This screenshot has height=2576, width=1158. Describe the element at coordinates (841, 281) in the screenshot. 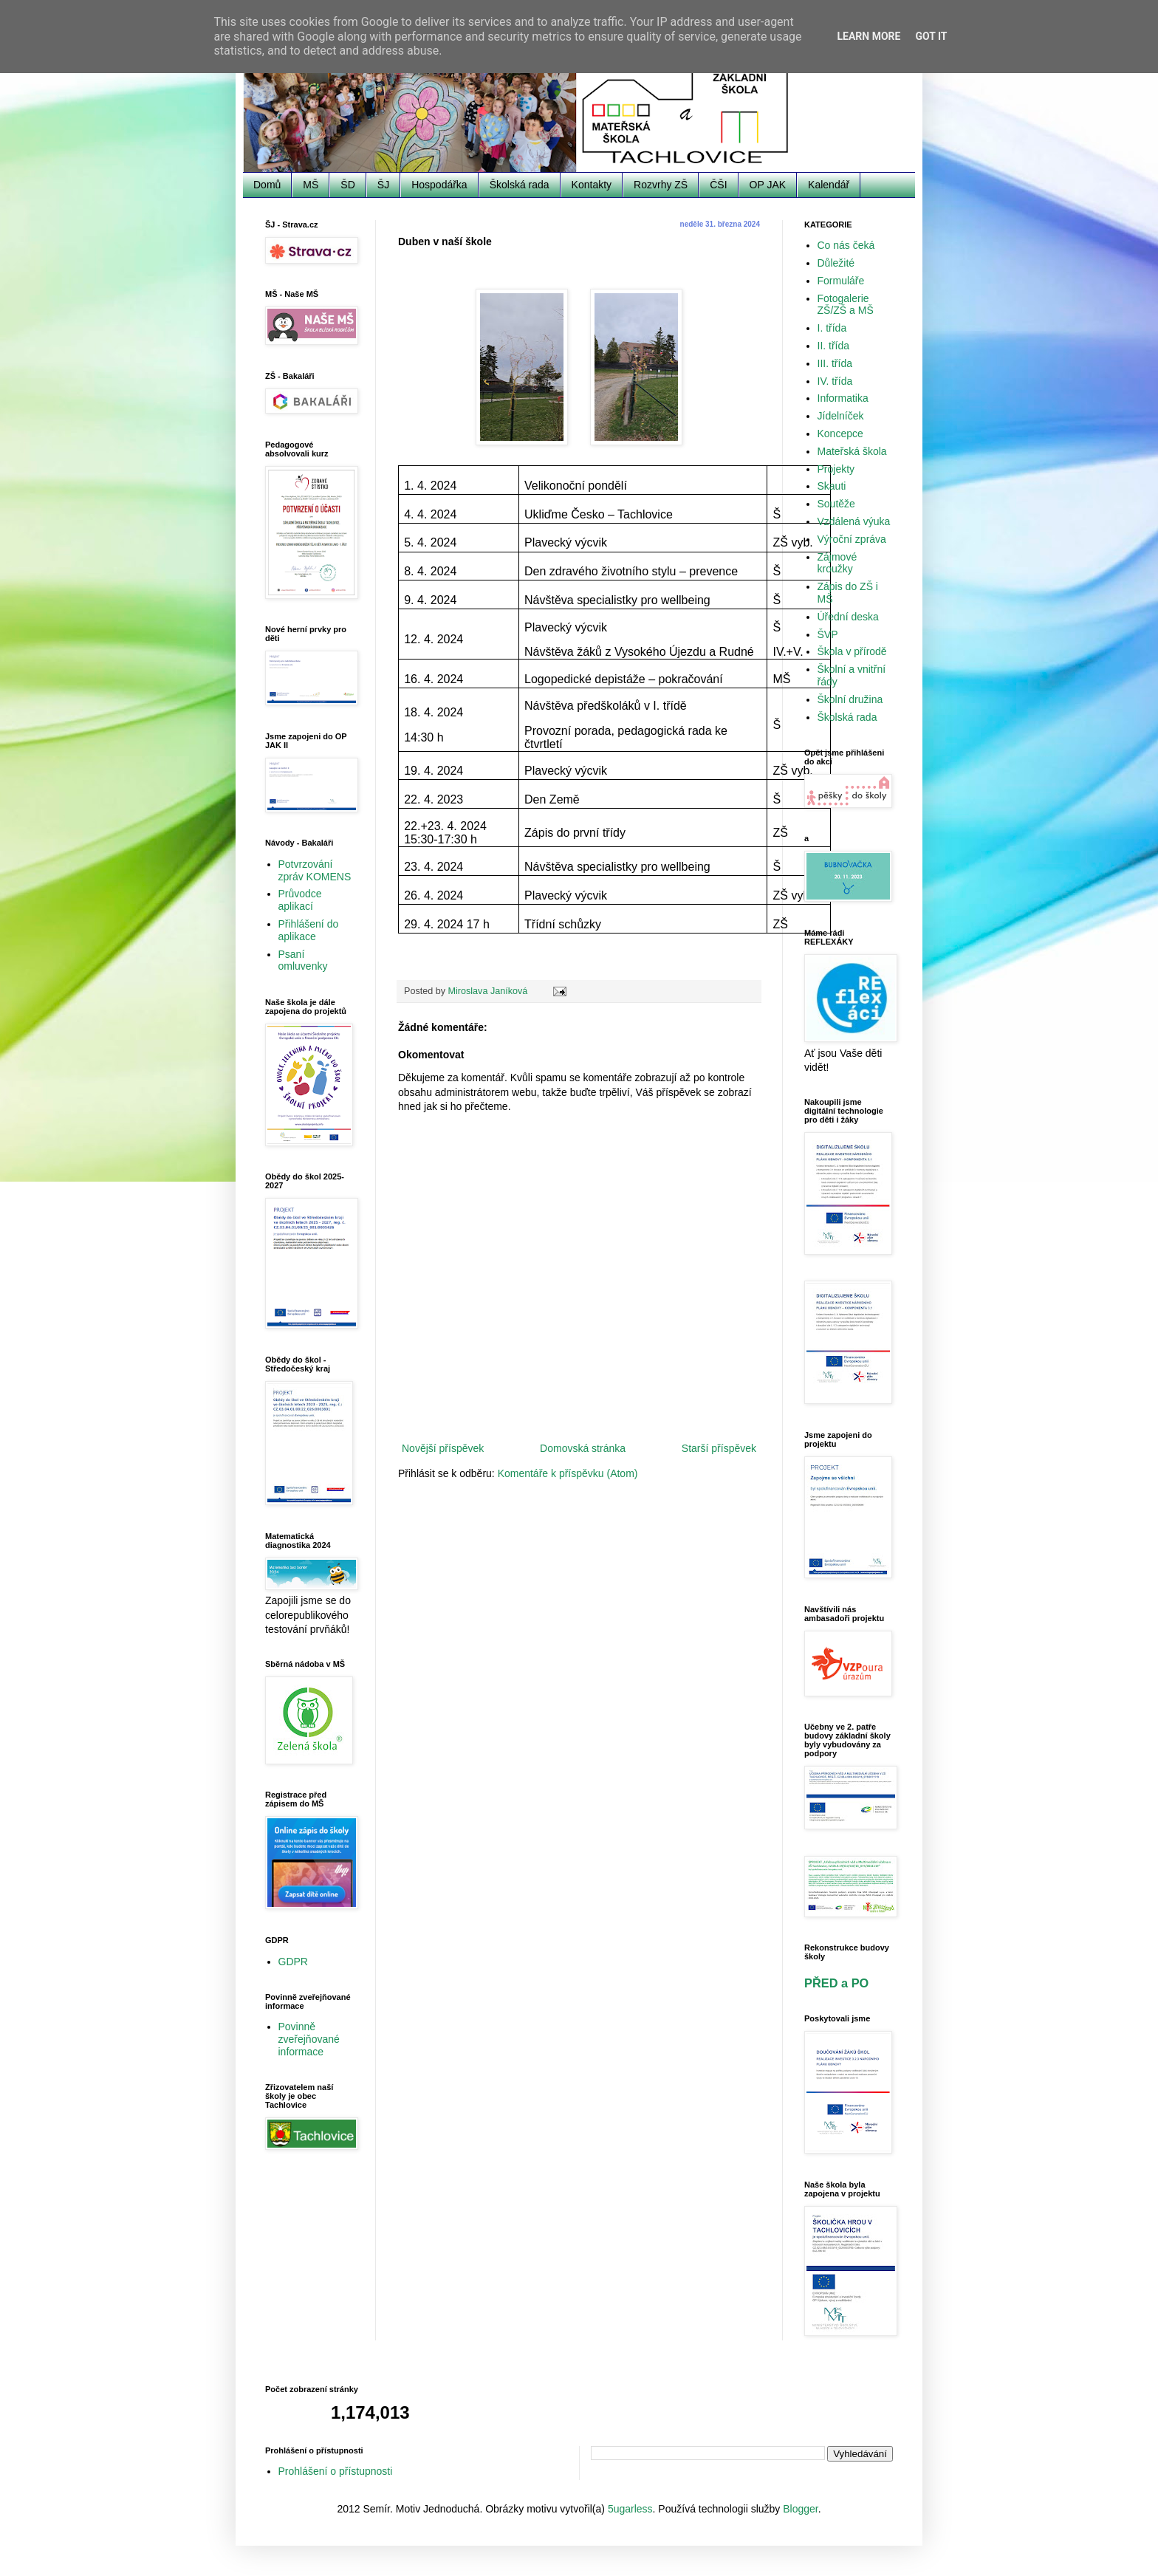

I see `Formuláře` at that location.